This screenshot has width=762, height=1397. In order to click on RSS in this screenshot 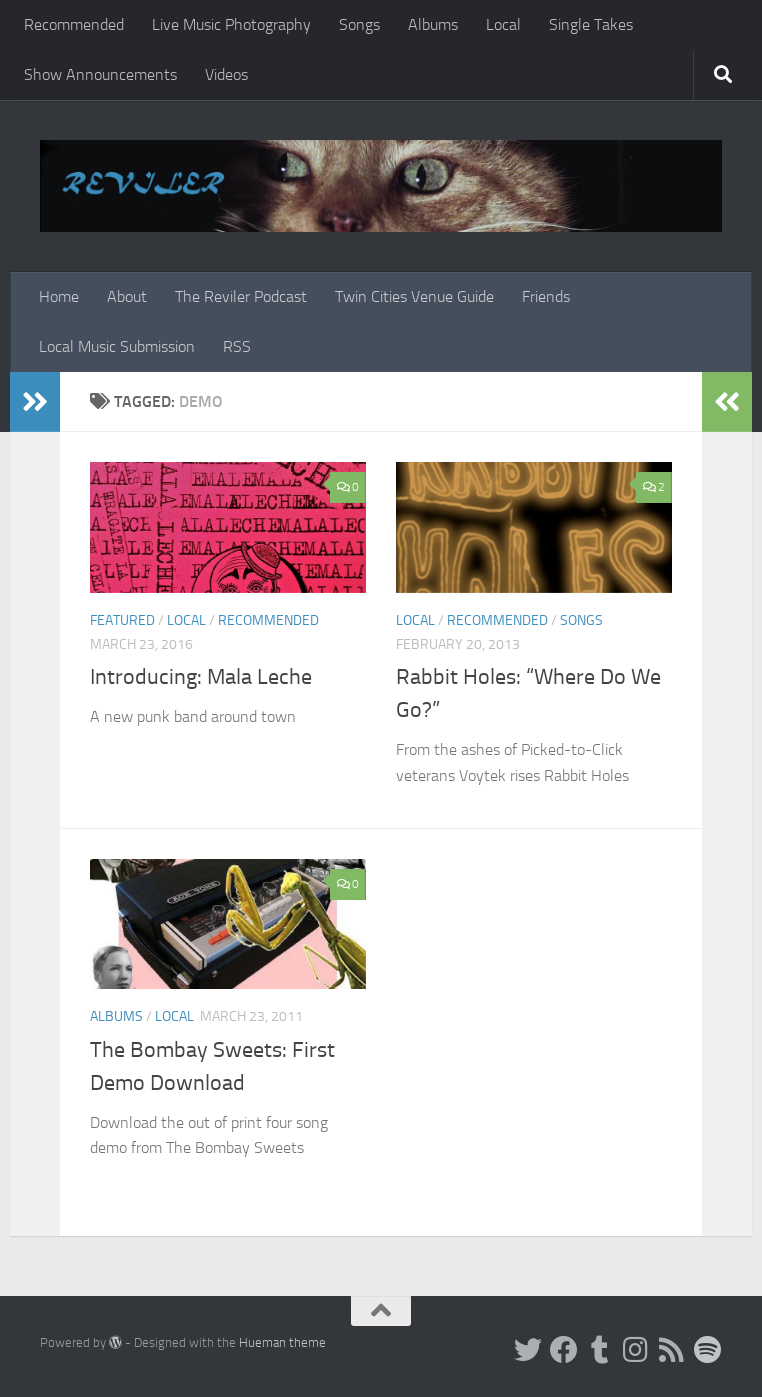, I will do `click(237, 346)`.